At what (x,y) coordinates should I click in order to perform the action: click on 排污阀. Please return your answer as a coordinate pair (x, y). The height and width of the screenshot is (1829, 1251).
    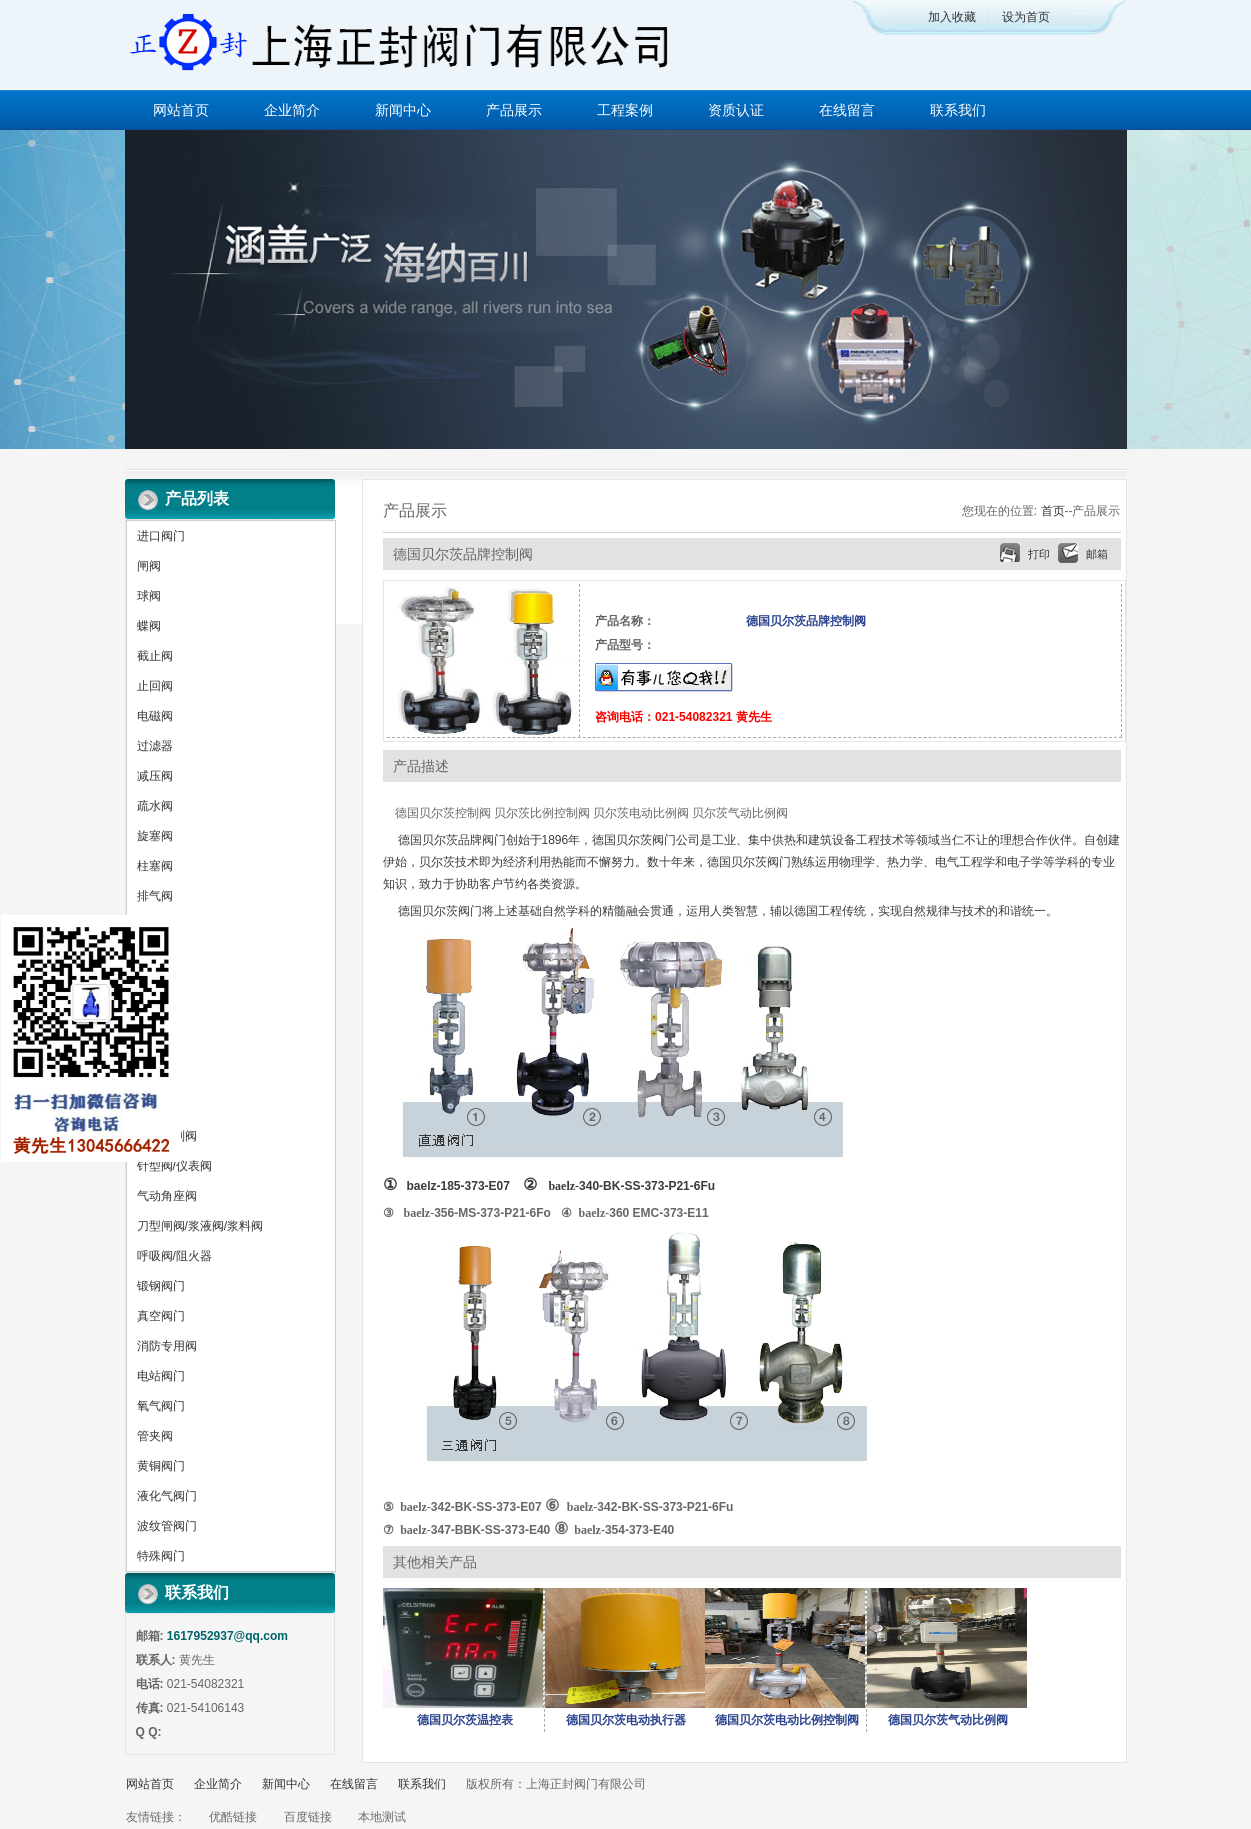
    Looking at the image, I should click on (155, 956).